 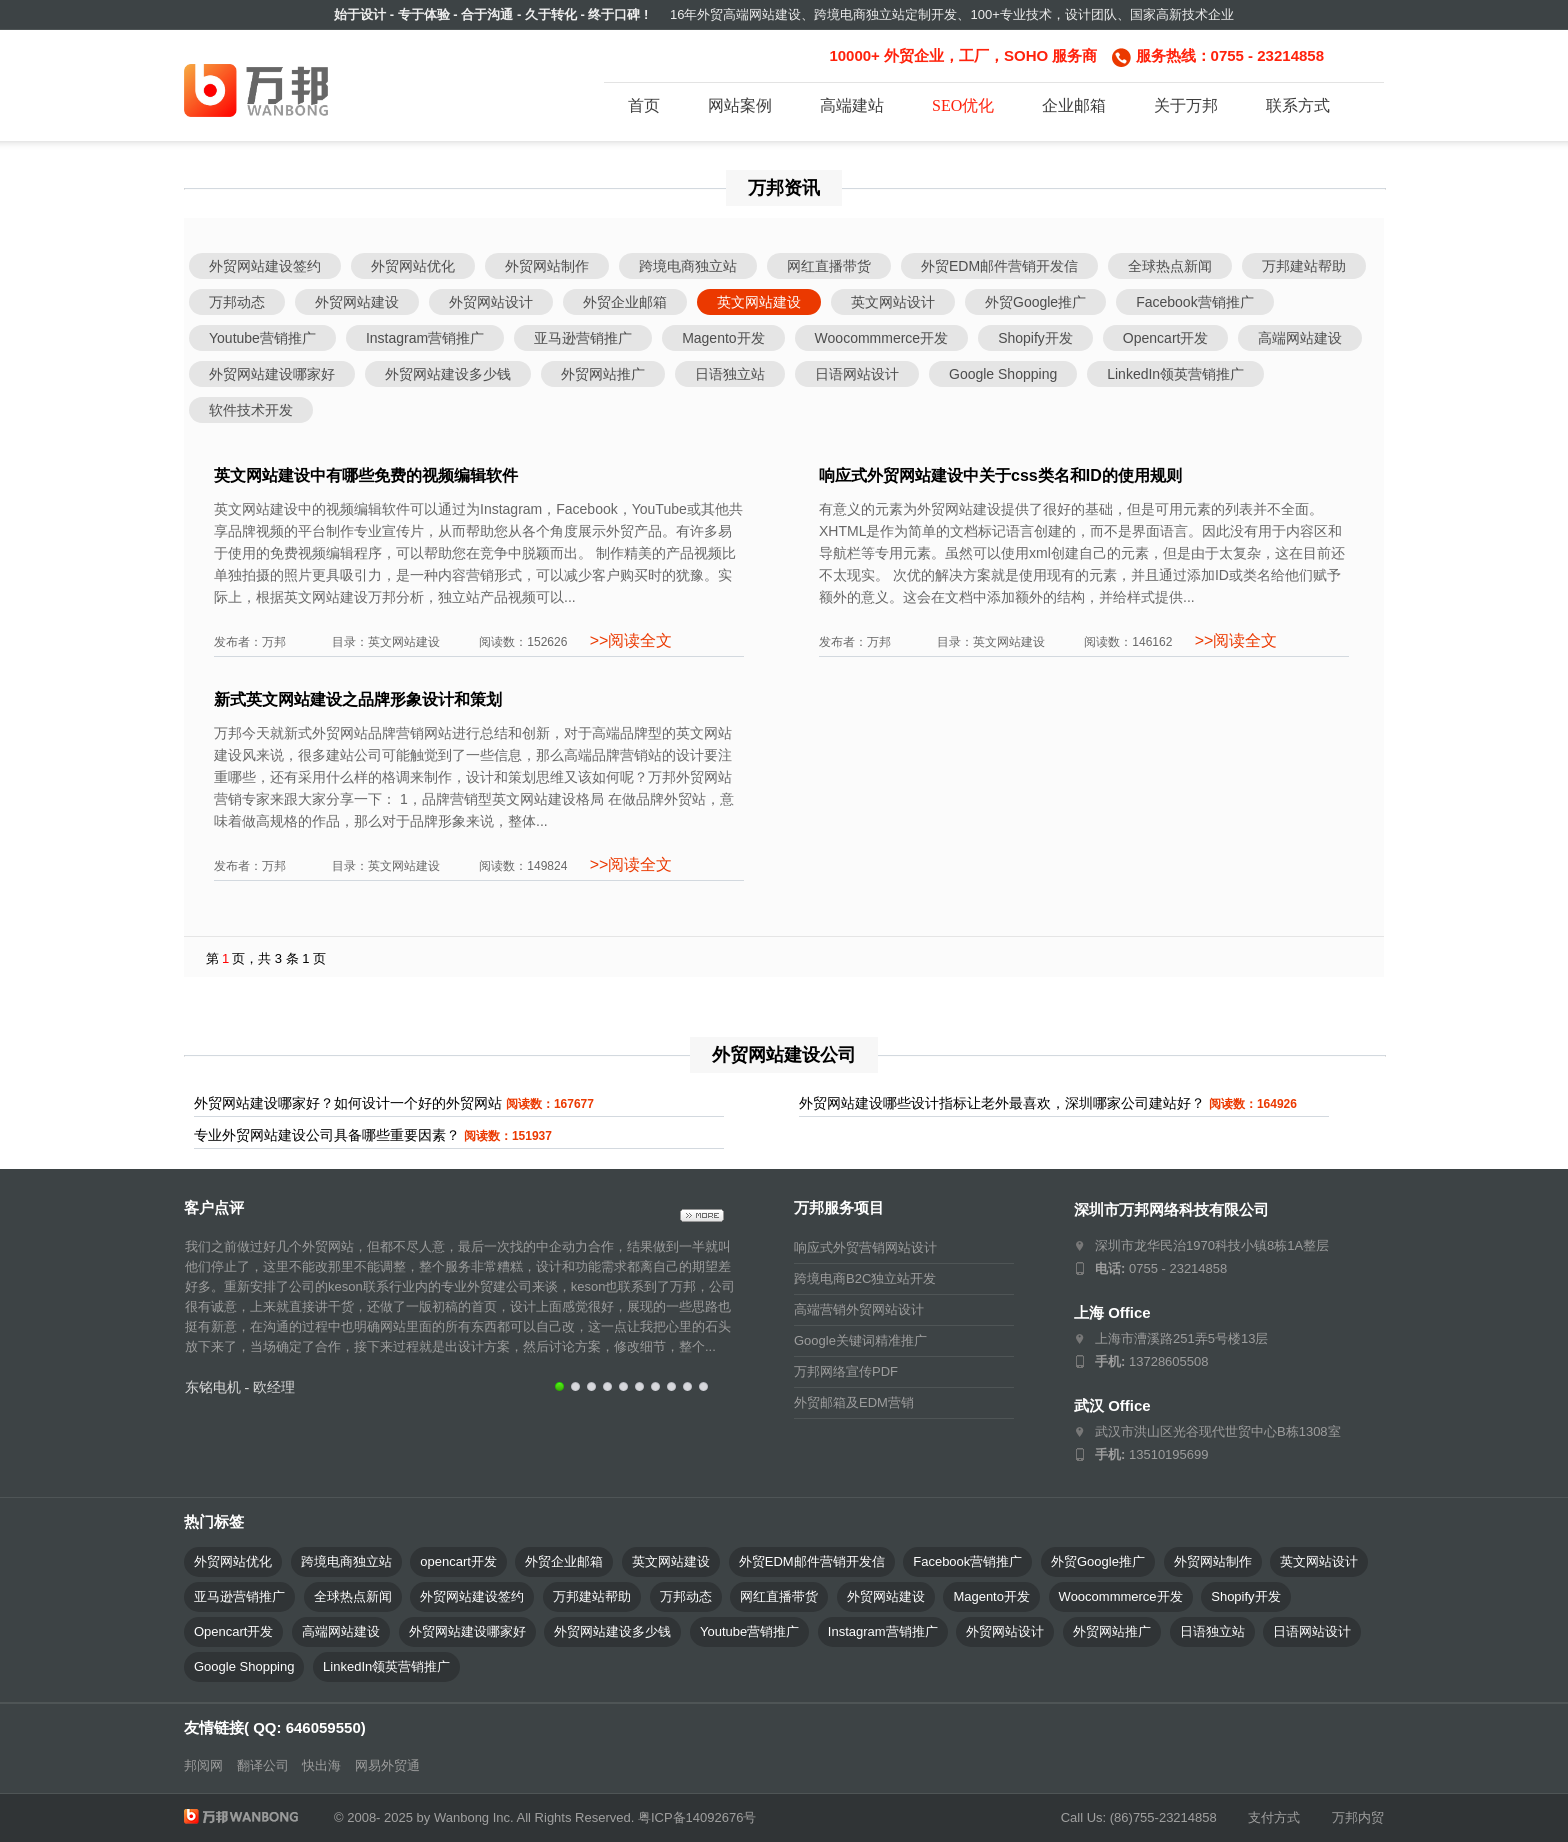 What do you see at coordinates (628, 640) in the screenshot?
I see `>>阅读全文` at bounding box center [628, 640].